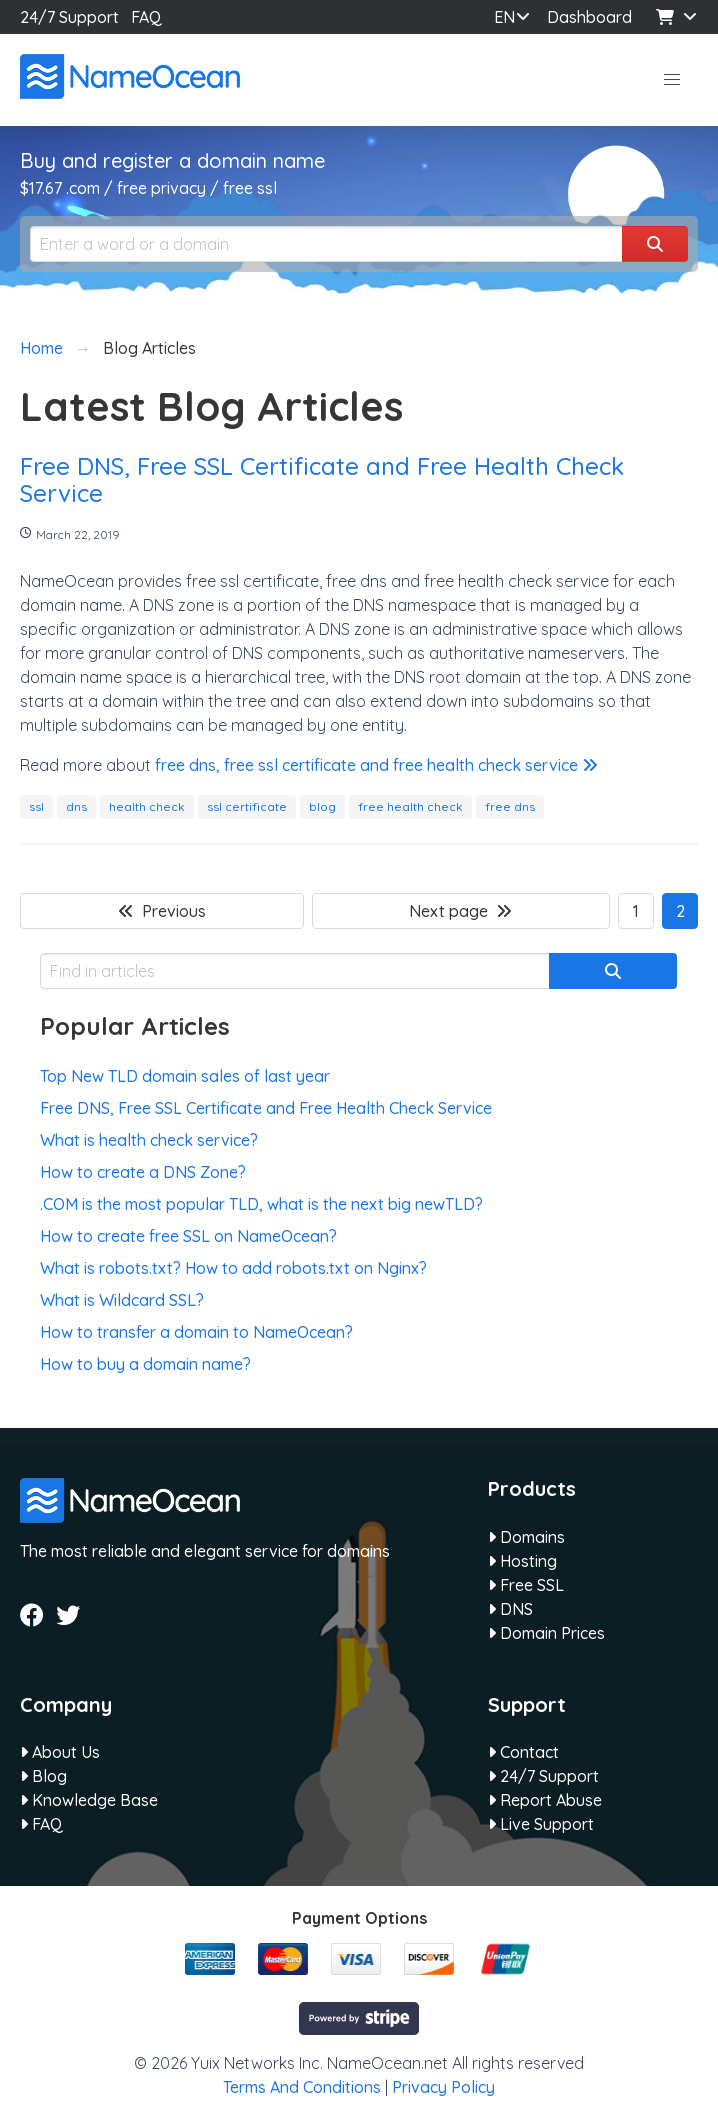 The width and height of the screenshot is (718, 2119). I want to click on Privacy Policy, so click(443, 2087).